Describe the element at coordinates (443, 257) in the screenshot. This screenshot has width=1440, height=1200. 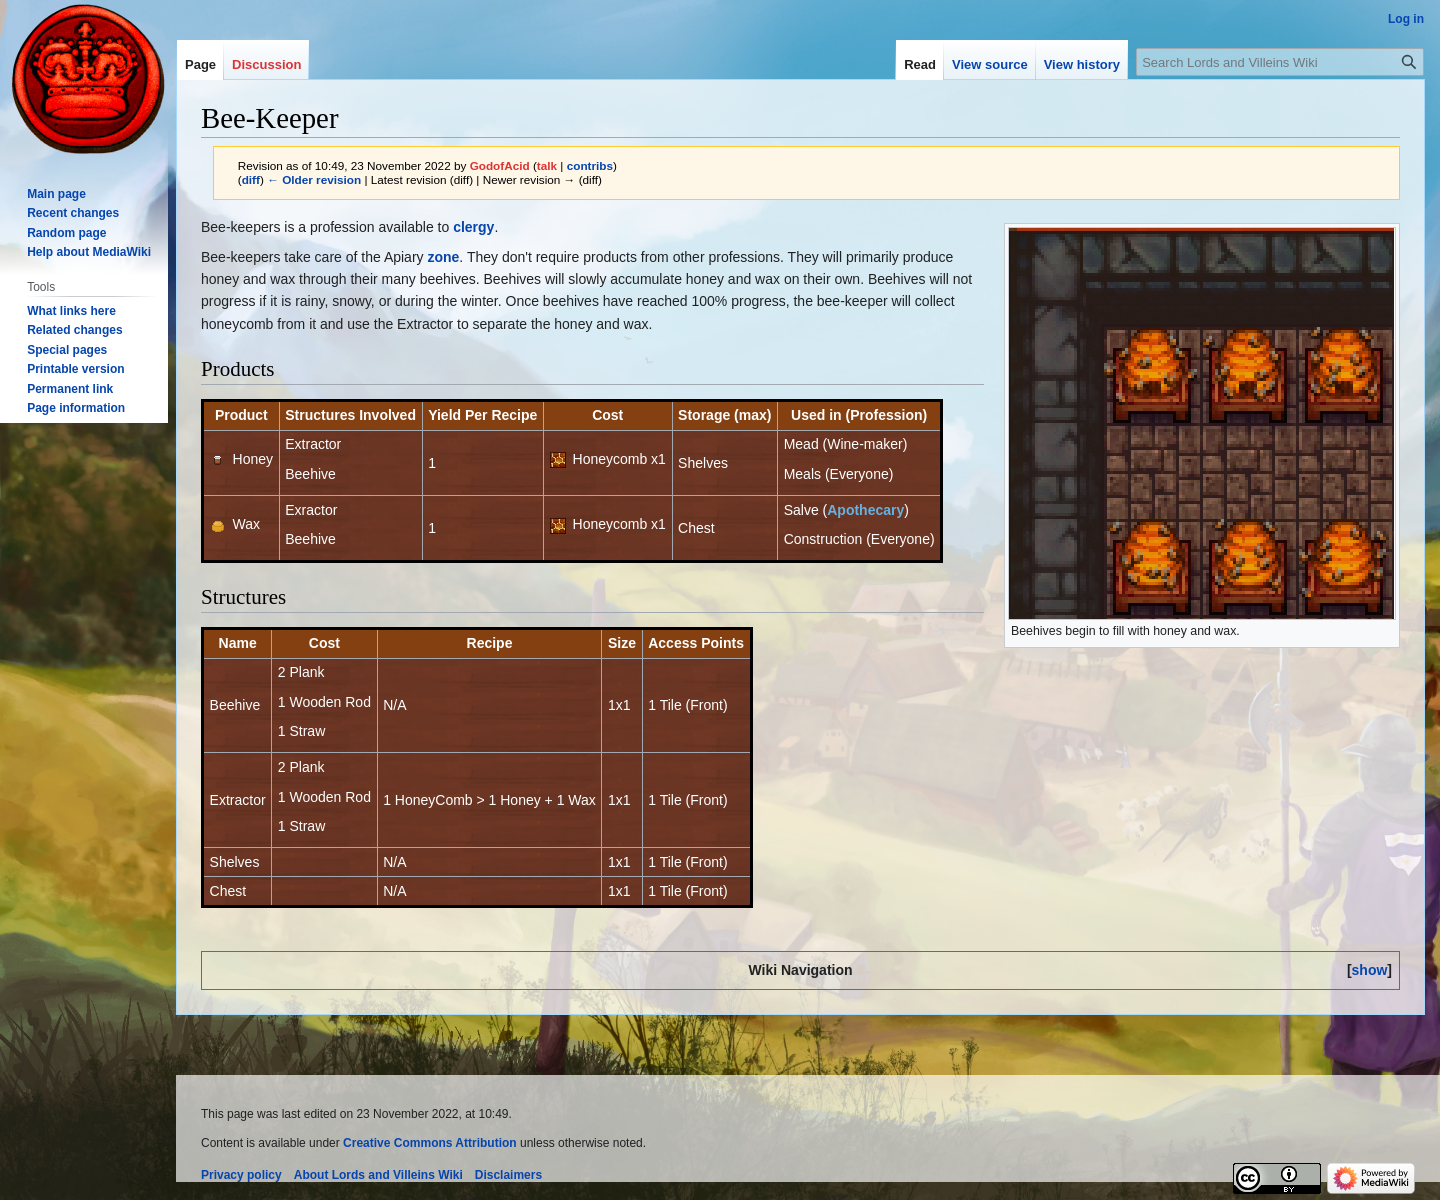
I see `zone` at that location.